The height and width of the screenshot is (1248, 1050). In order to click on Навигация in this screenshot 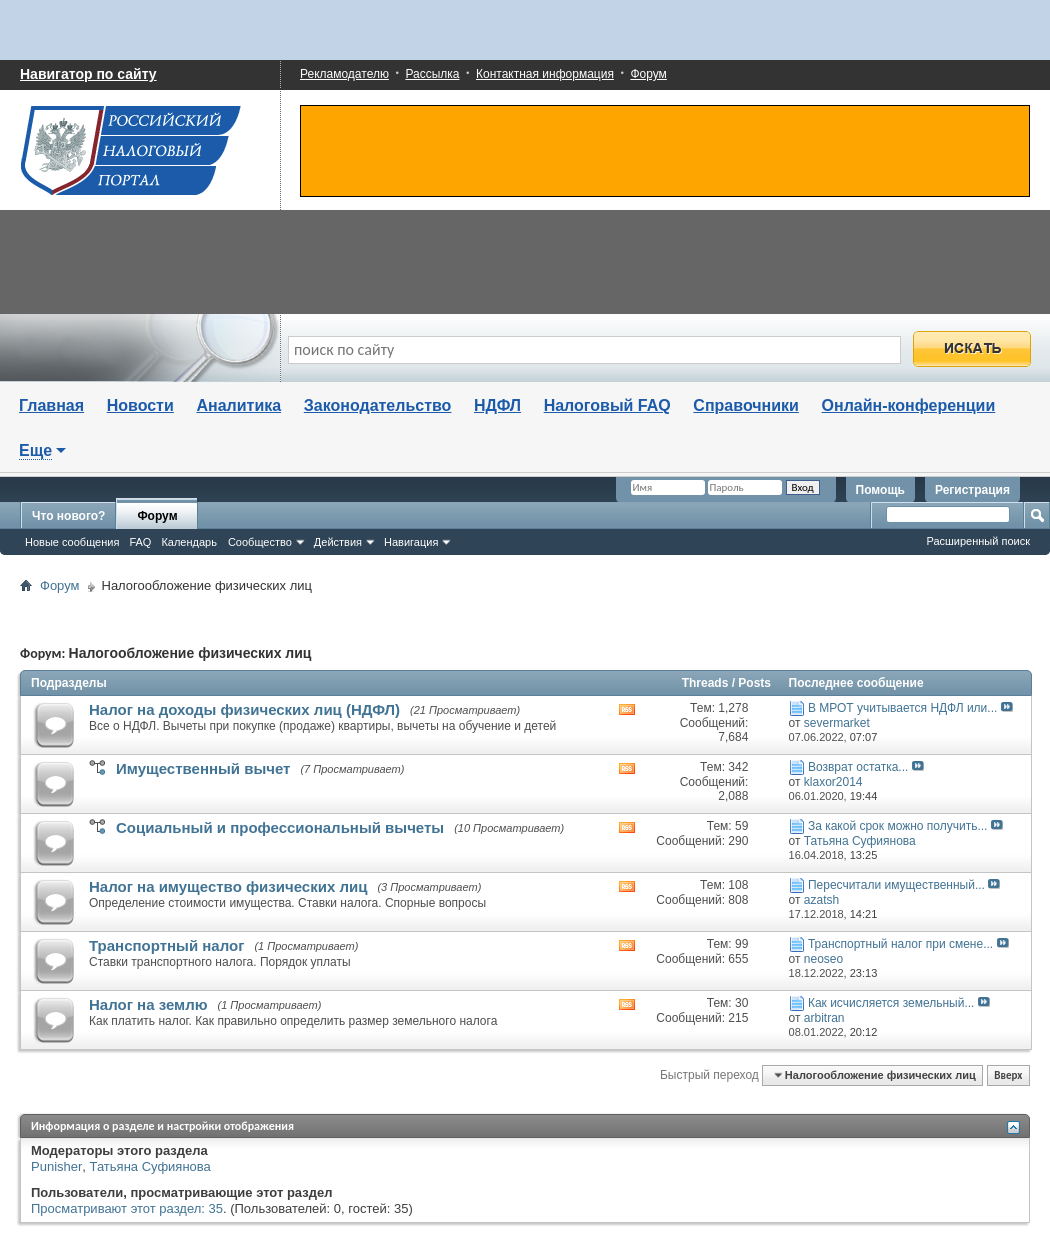, I will do `click(411, 542)`.